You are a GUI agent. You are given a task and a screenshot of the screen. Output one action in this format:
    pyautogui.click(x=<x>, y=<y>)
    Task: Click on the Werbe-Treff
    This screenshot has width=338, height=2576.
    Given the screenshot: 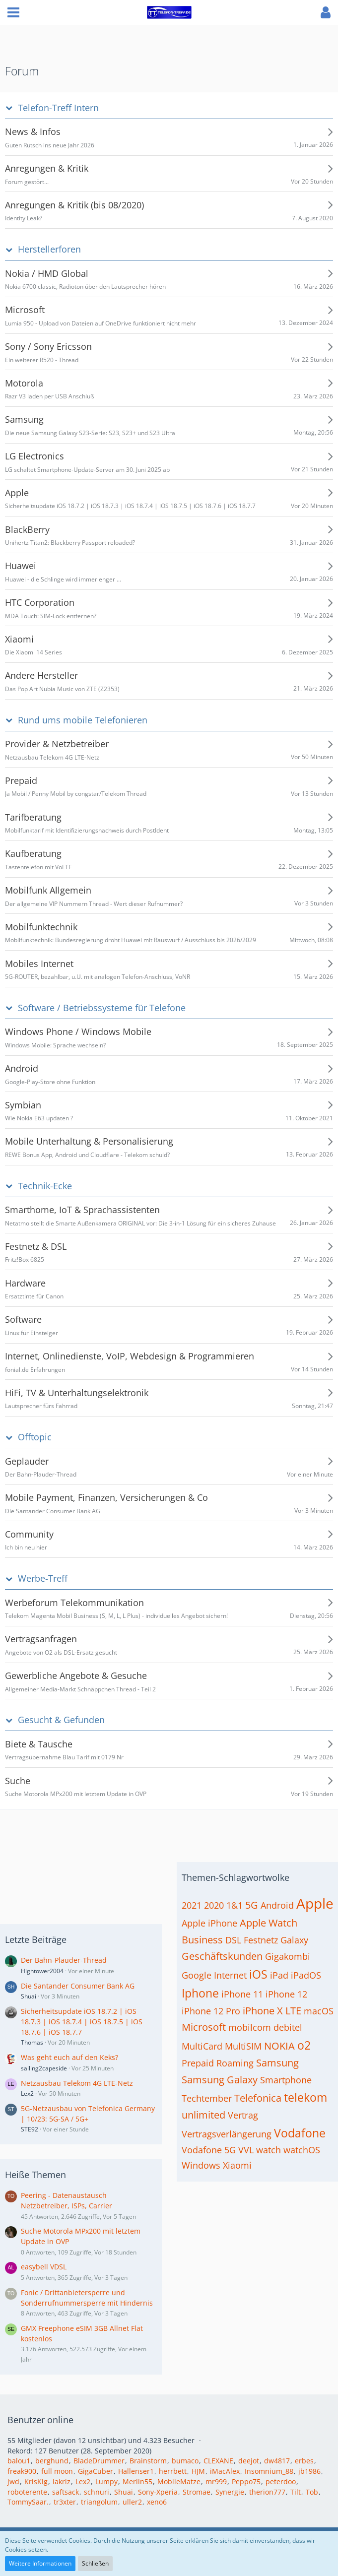 What is the action you would take?
    pyautogui.click(x=43, y=1578)
    